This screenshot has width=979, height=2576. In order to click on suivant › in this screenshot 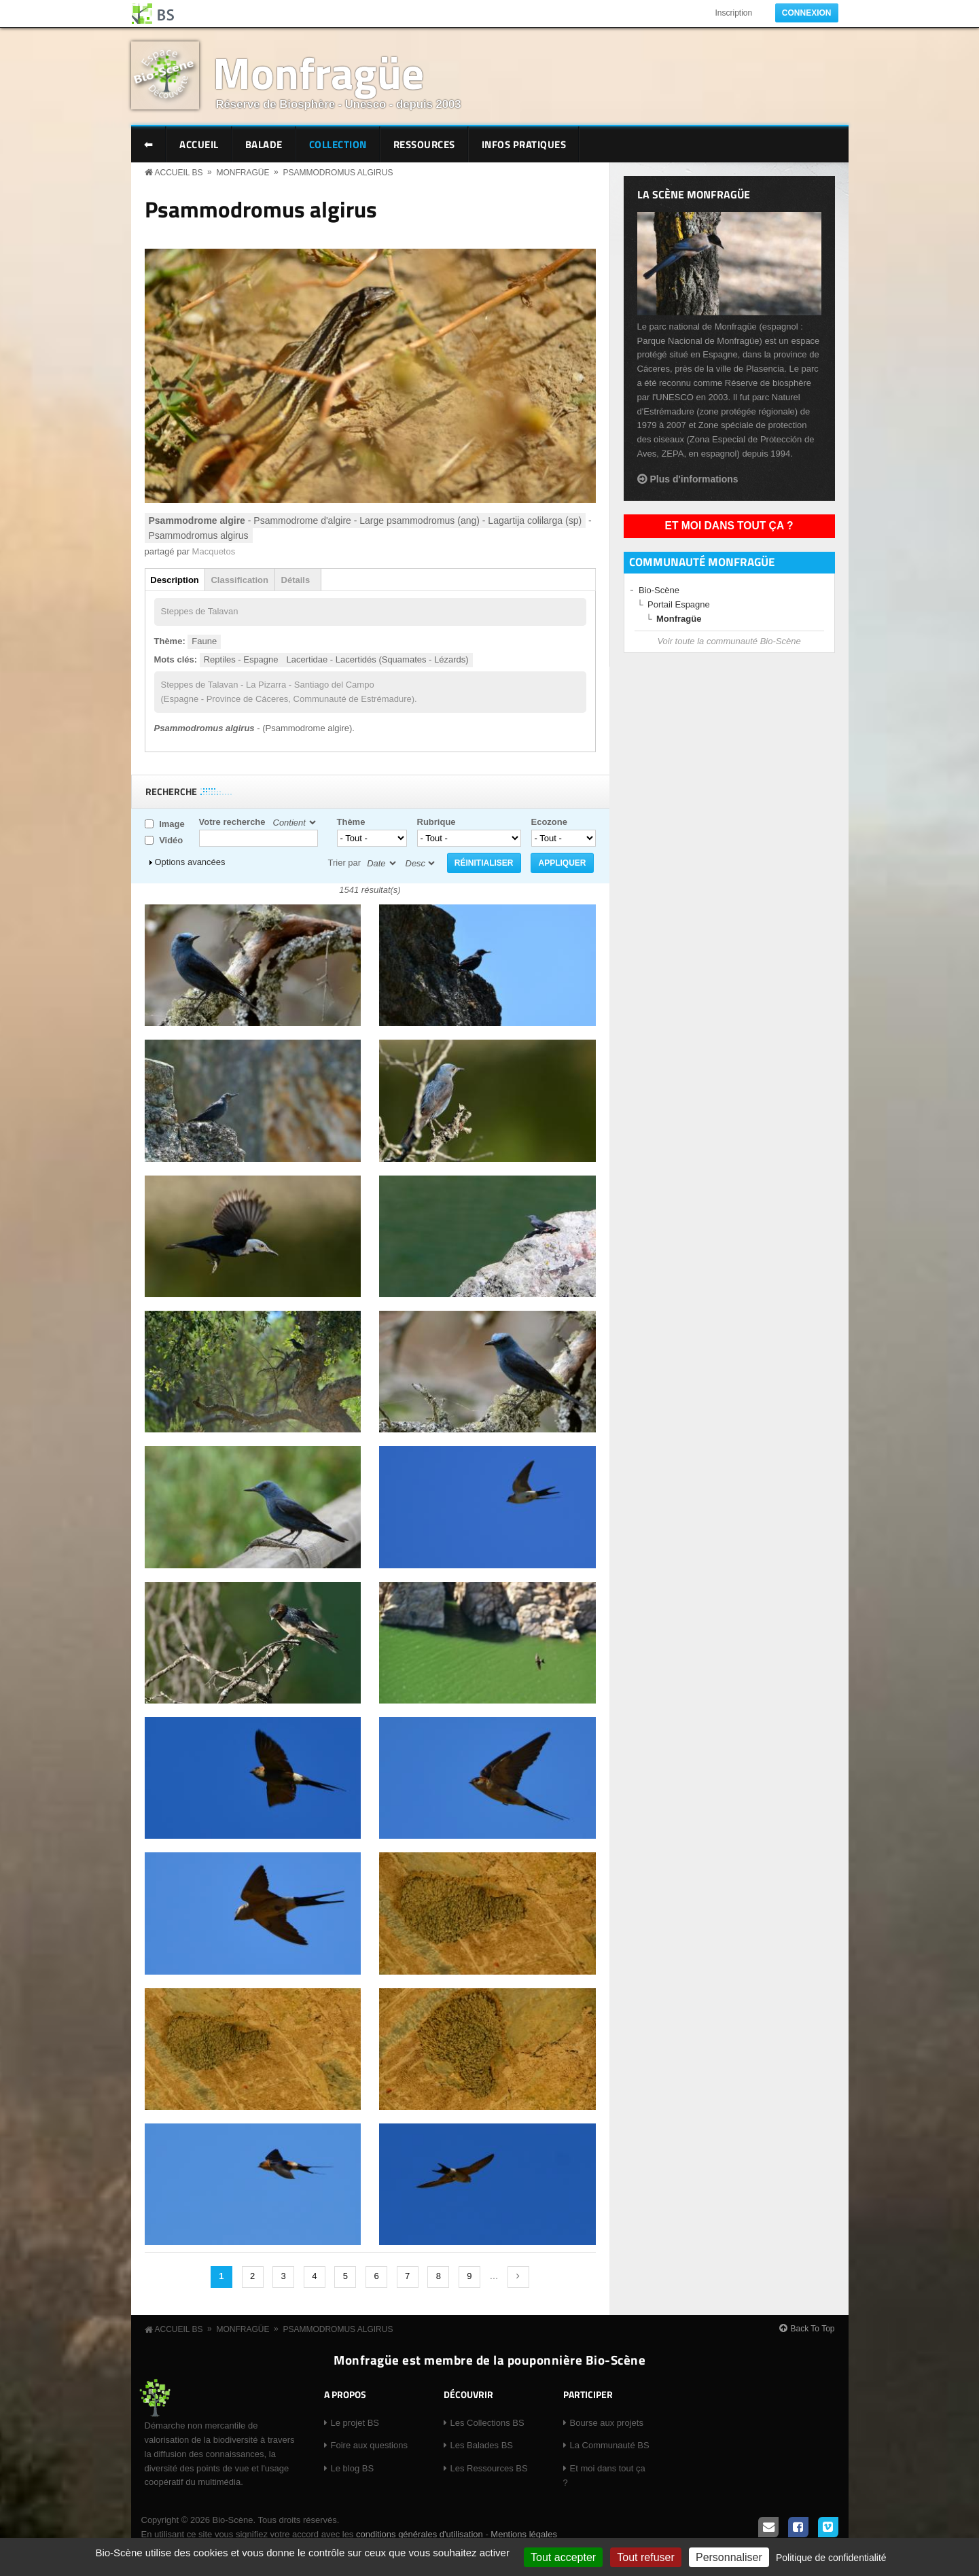, I will do `click(518, 2277)`.